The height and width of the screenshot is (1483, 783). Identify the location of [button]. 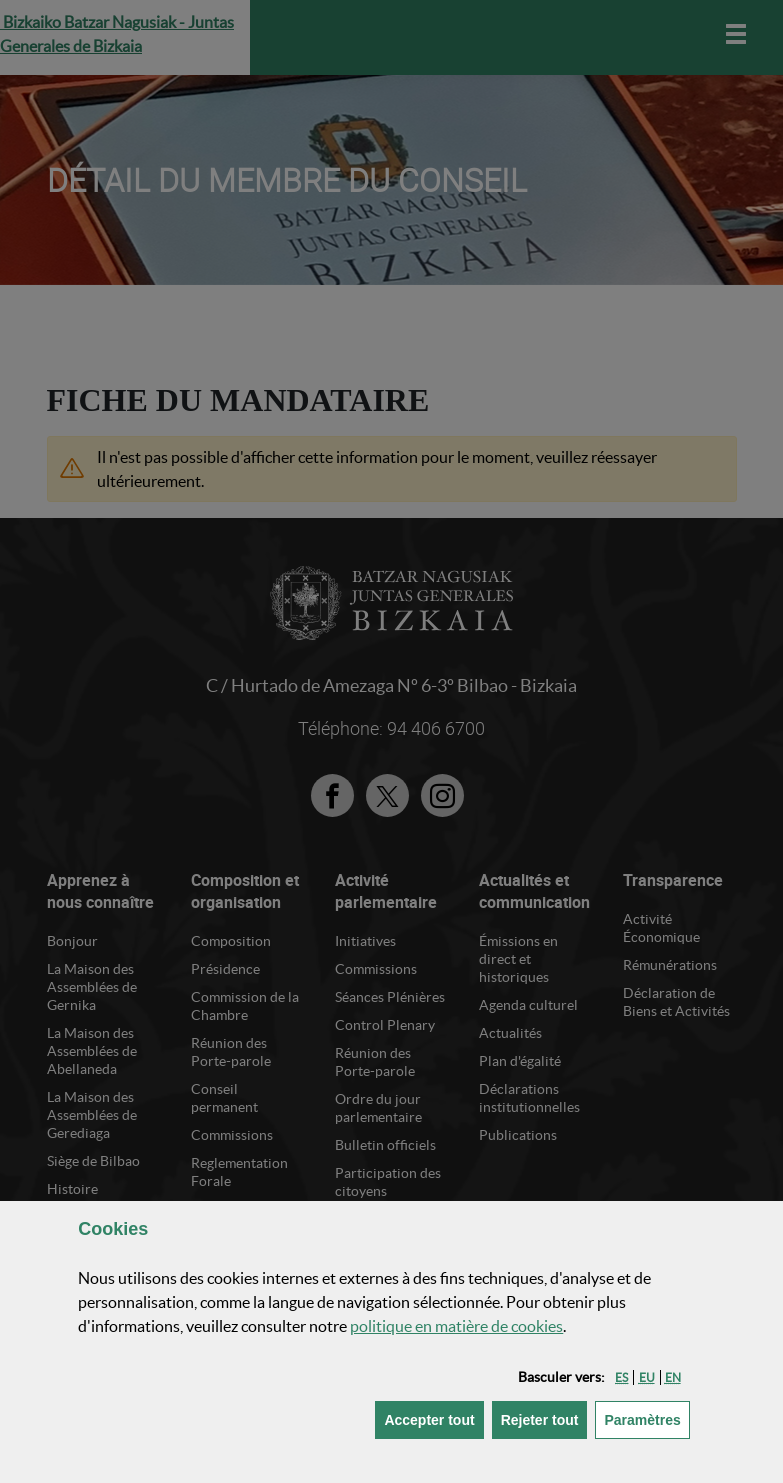
(621, 1377).